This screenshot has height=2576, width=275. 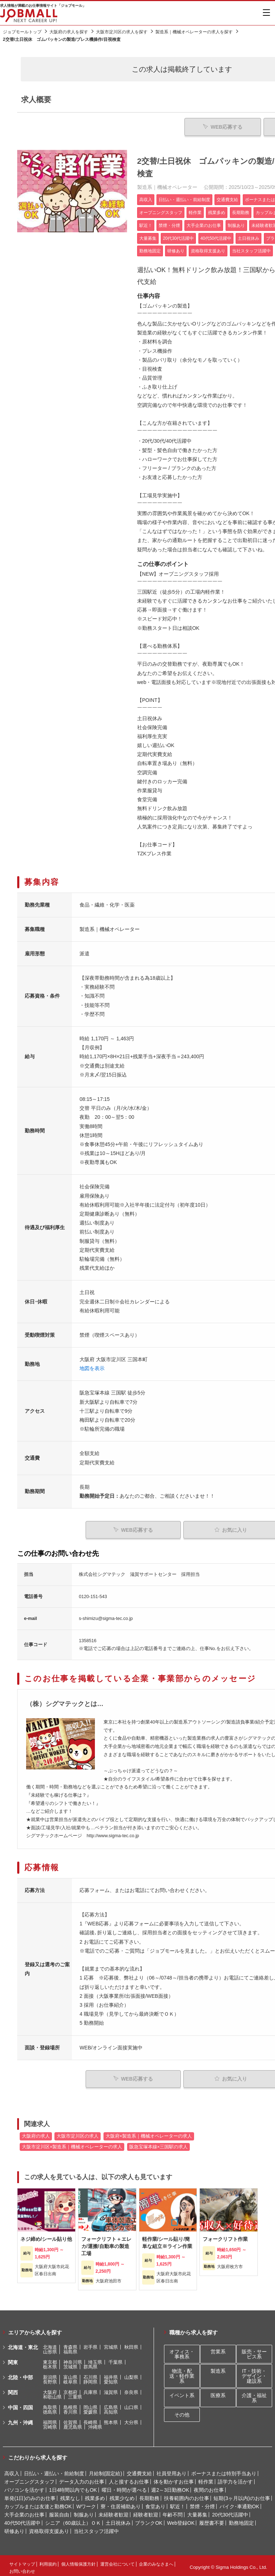 I want to click on 資格取得支援あり, so click(x=49, y=2527).